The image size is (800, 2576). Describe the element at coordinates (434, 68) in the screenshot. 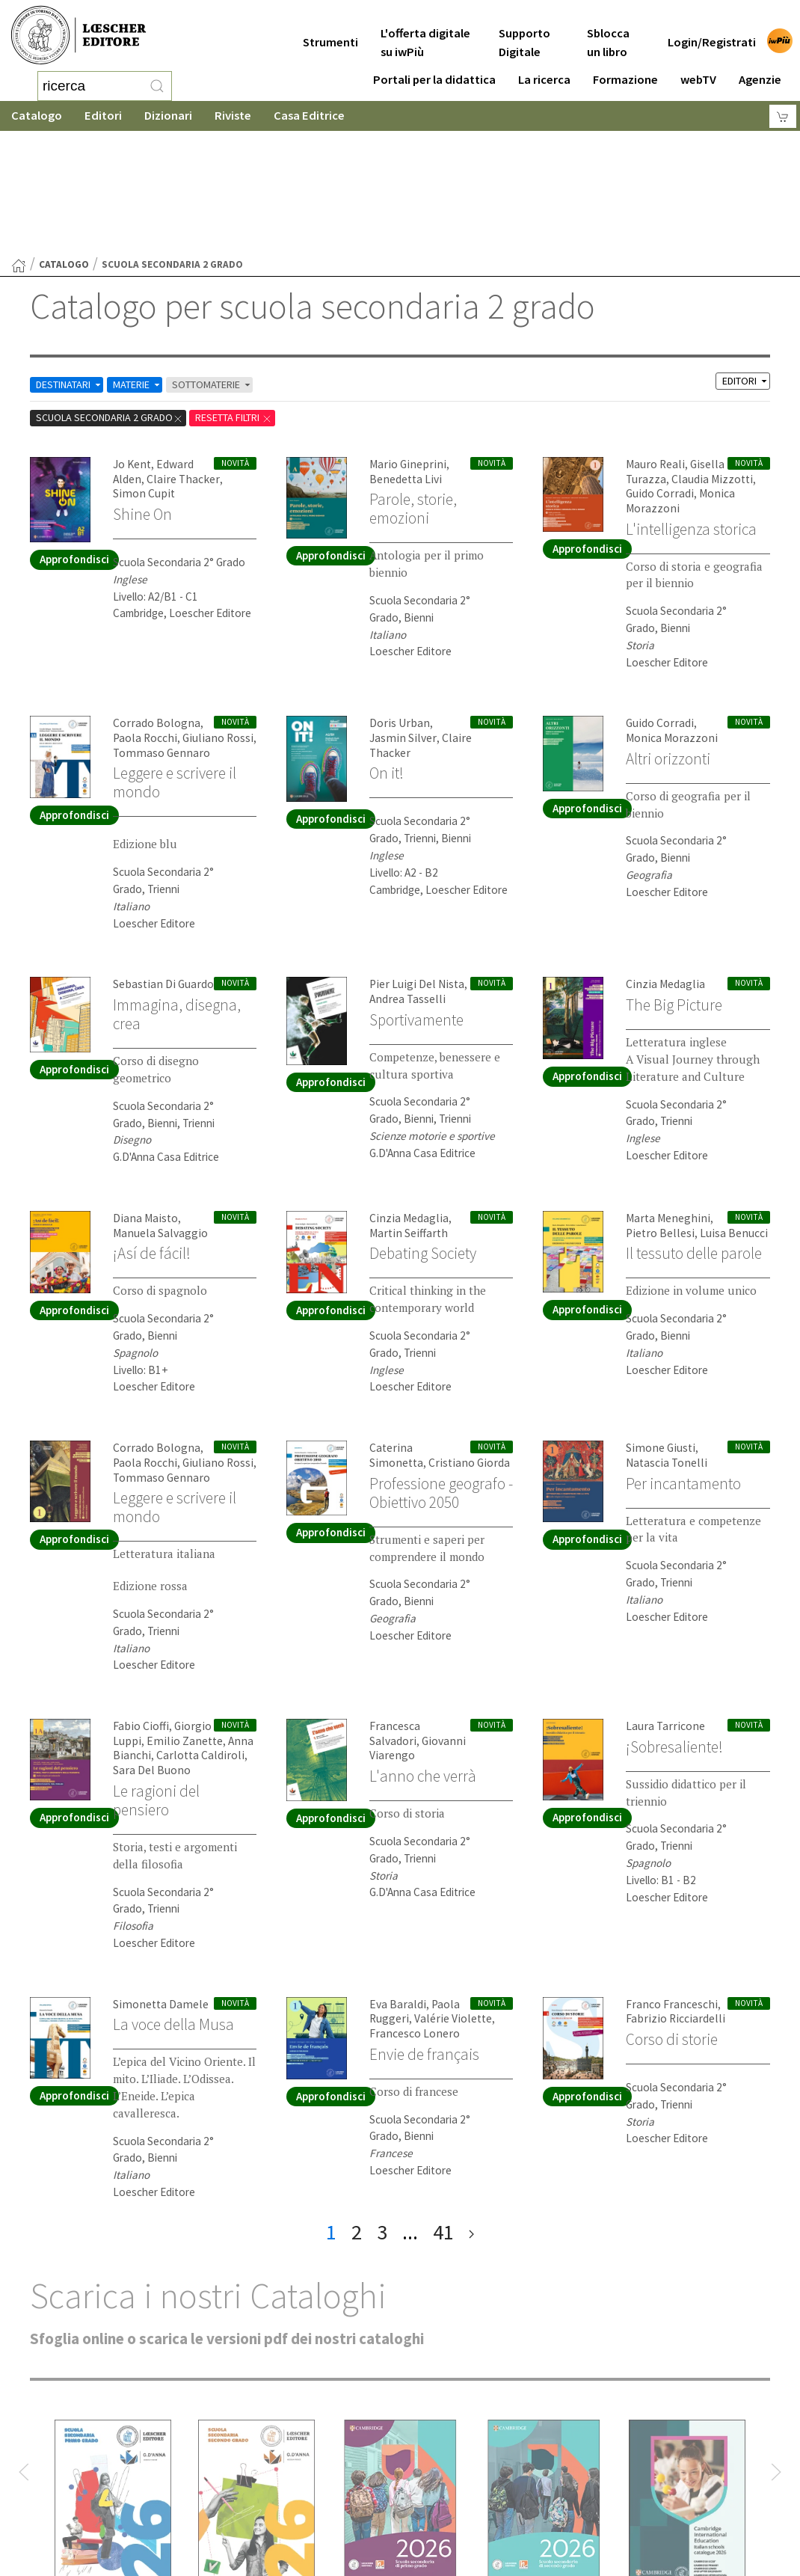

I see `Portali per la didattica` at that location.